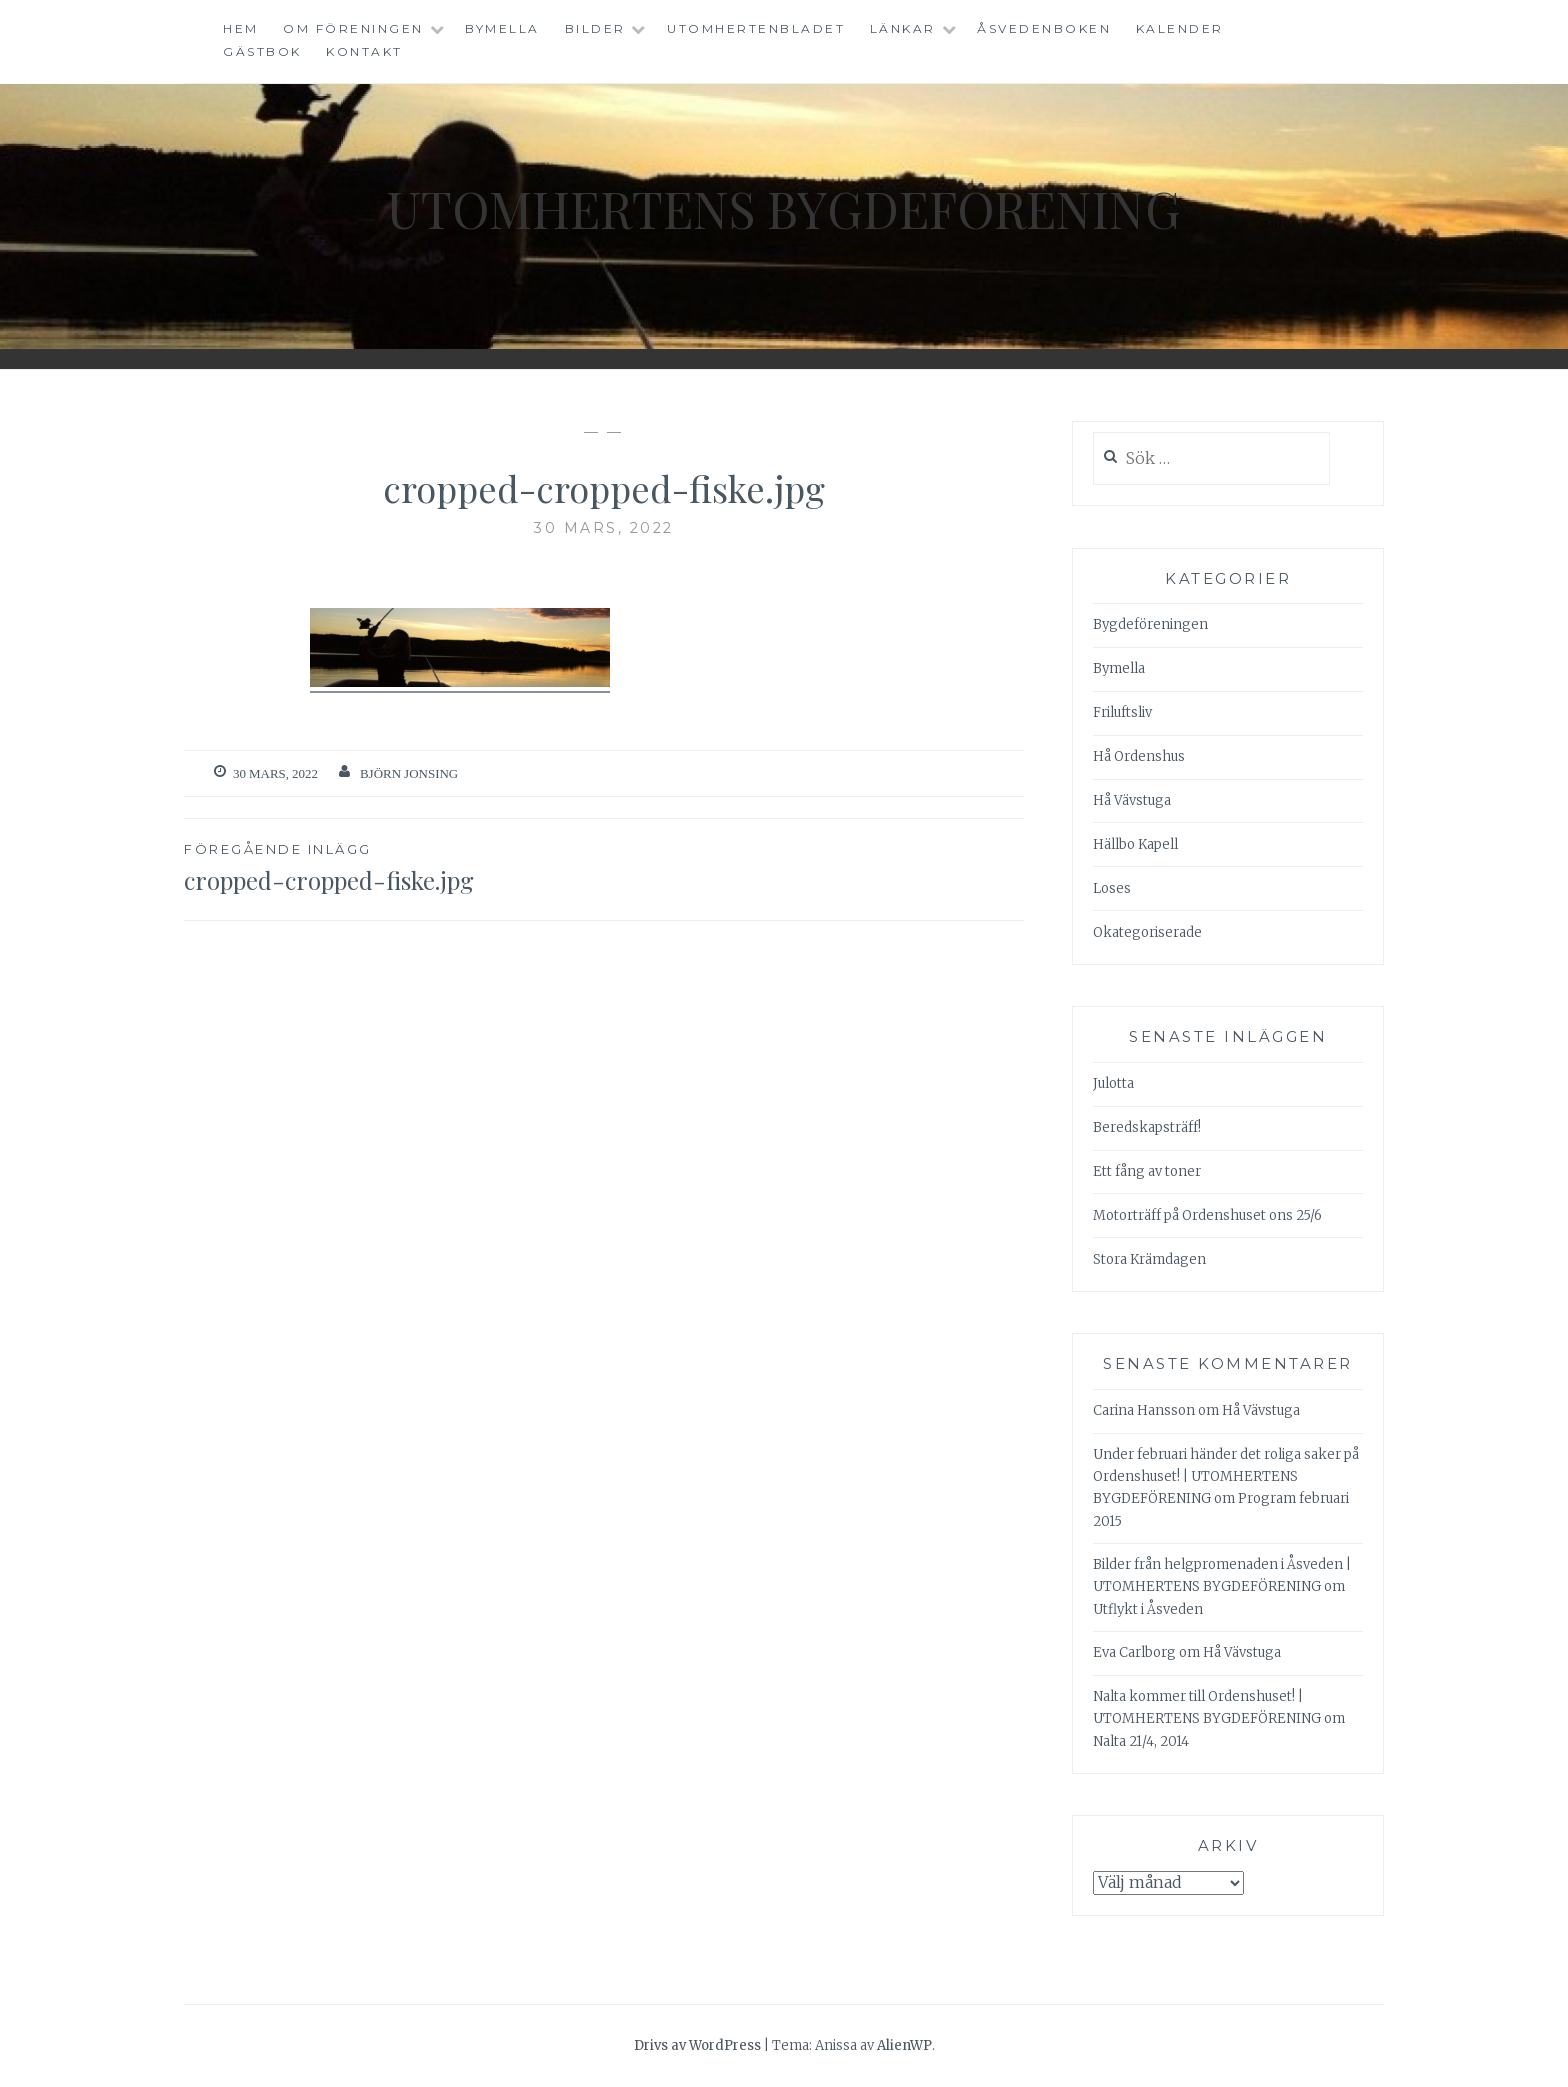  What do you see at coordinates (1044, 28) in the screenshot?
I see `Åsvedenboken` at bounding box center [1044, 28].